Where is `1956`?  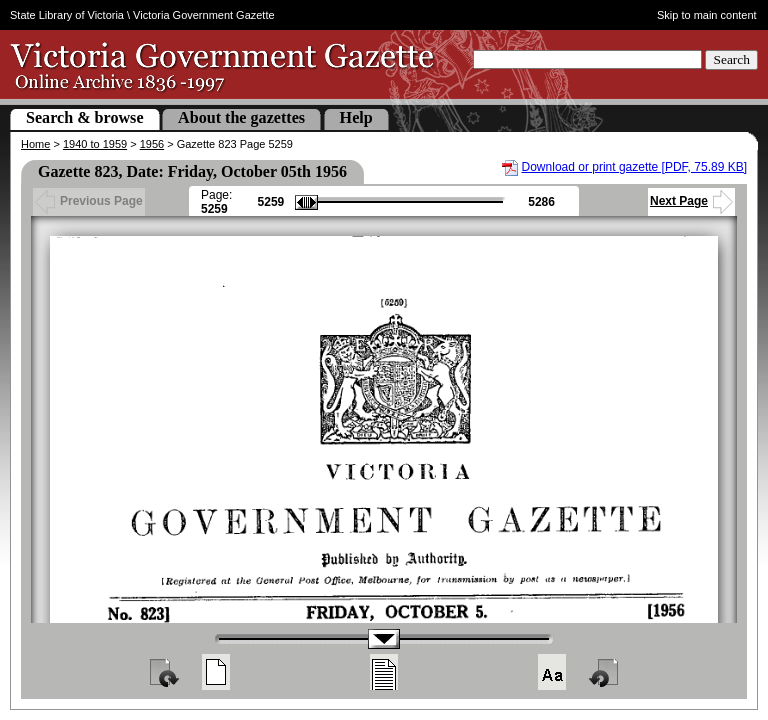
1956 is located at coordinates (152, 144).